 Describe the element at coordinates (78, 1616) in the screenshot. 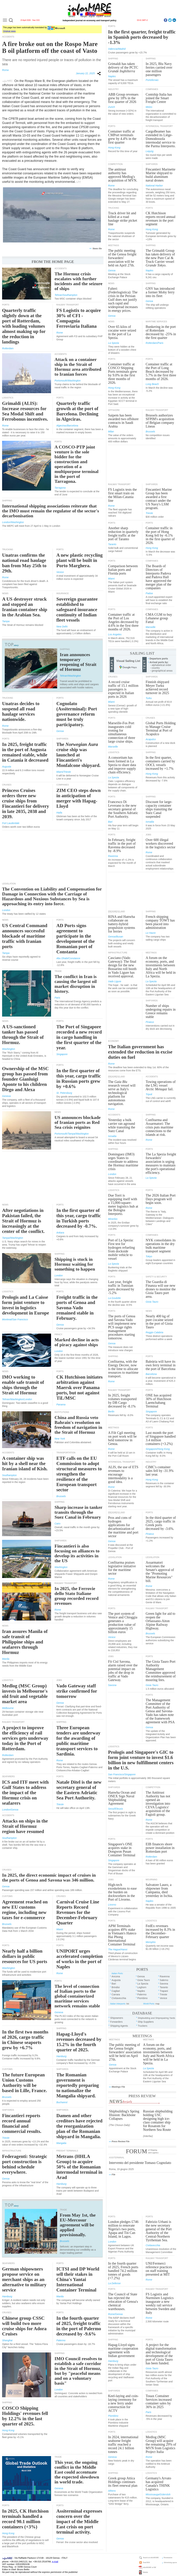

I see `The freight transport business unit also saw growth despite a reduction in volumes handled` at that location.